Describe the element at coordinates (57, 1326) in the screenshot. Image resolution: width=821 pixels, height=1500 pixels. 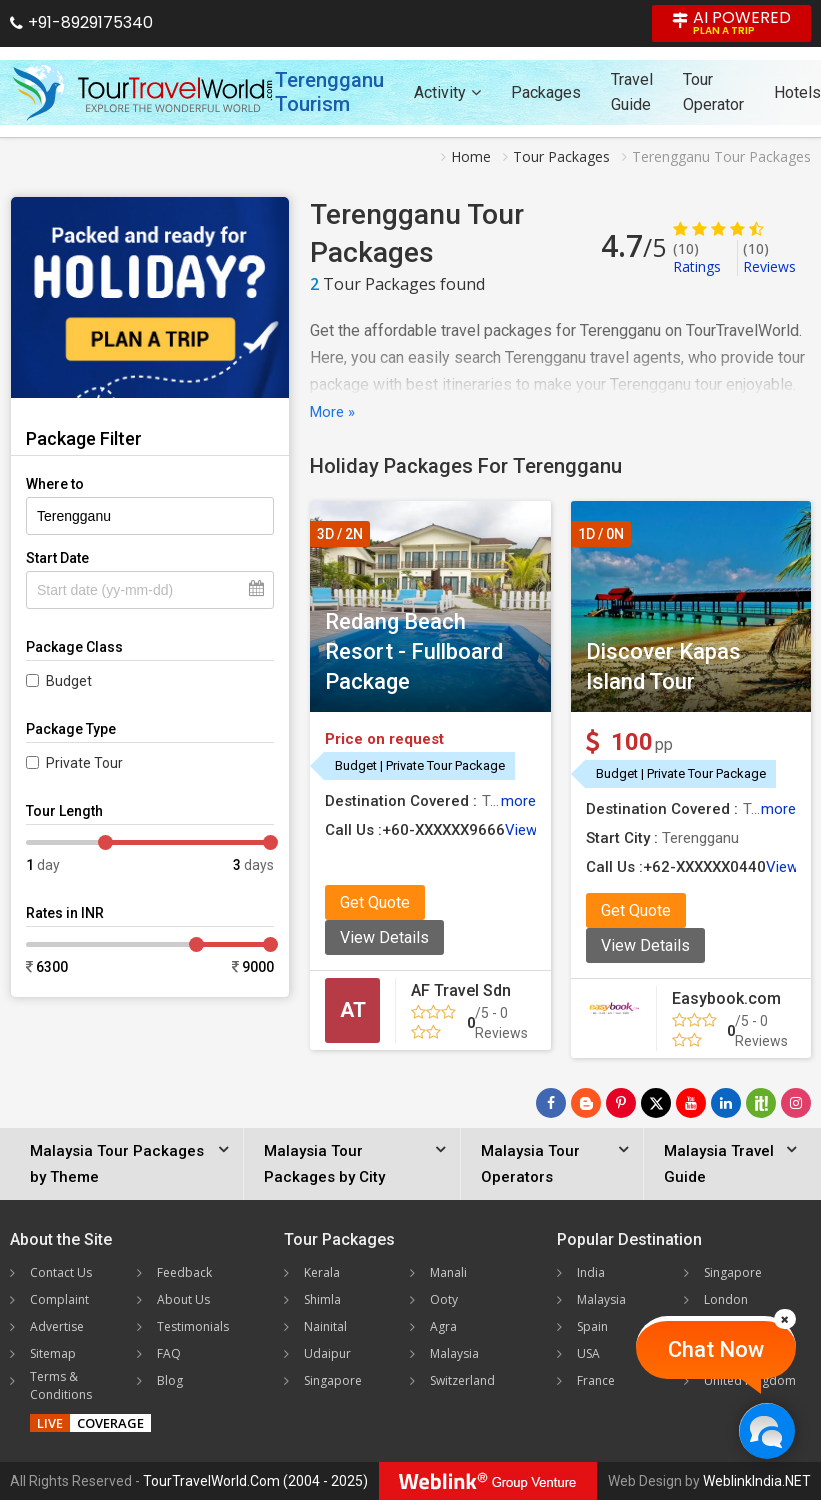
I see `Advertise` at that location.